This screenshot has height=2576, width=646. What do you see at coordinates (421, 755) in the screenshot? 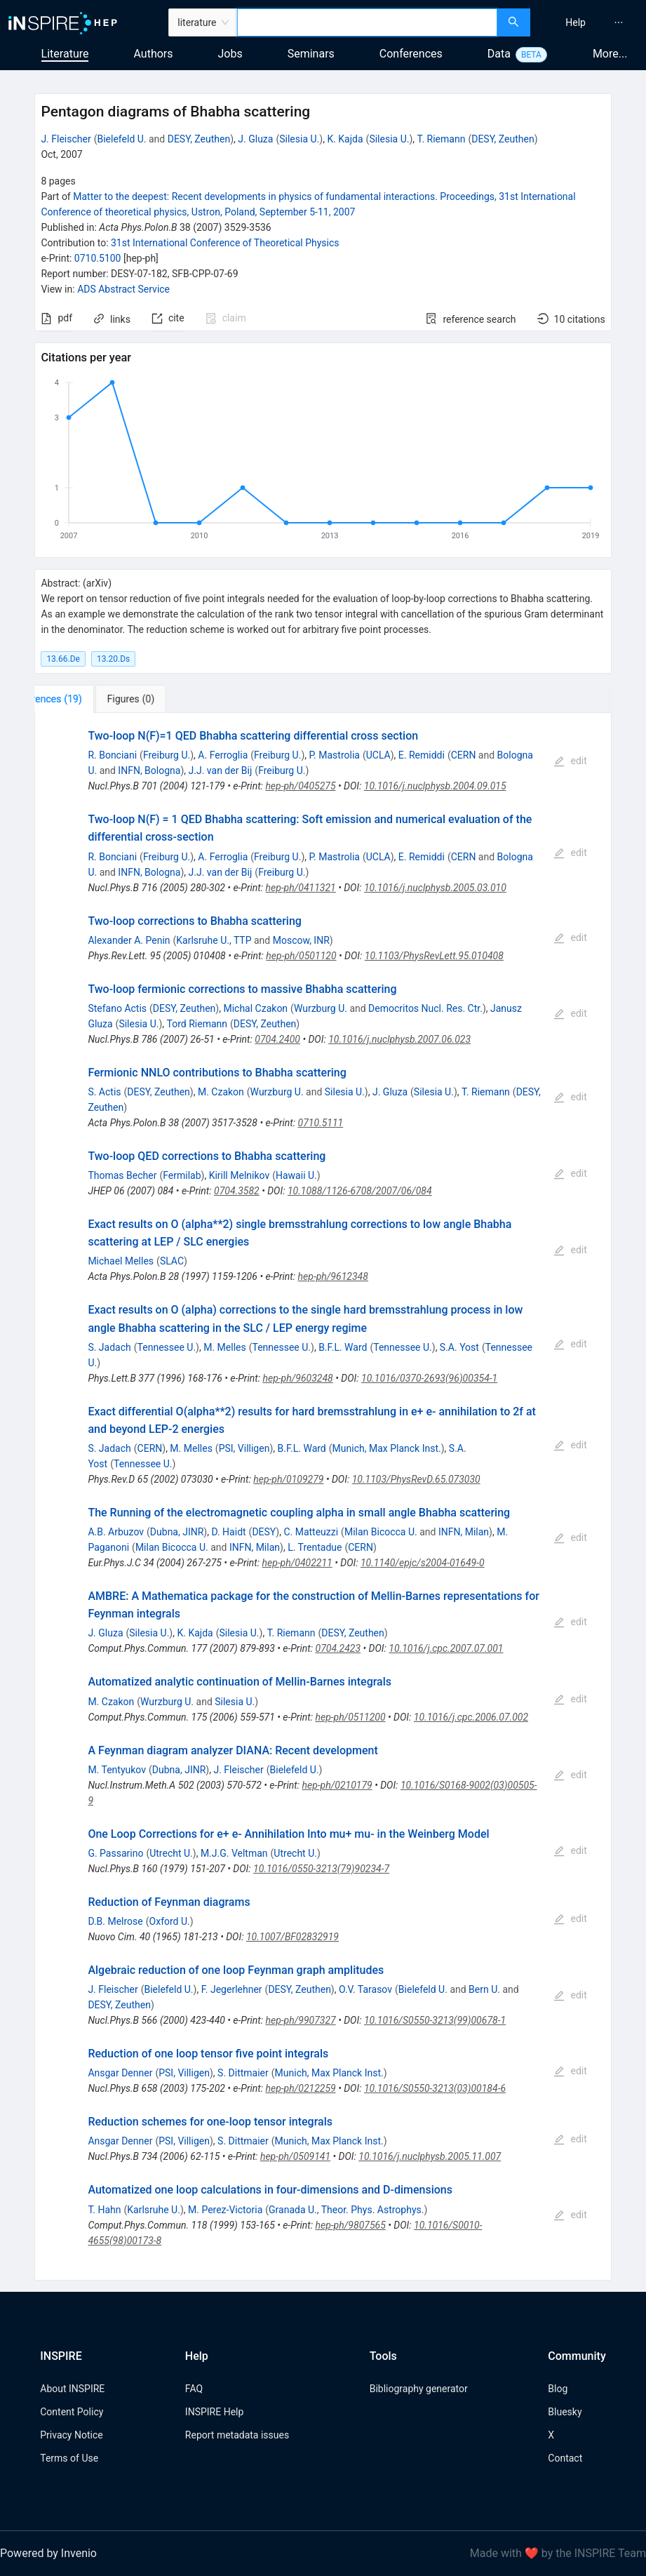
I see `E. Remiddi` at bounding box center [421, 755].